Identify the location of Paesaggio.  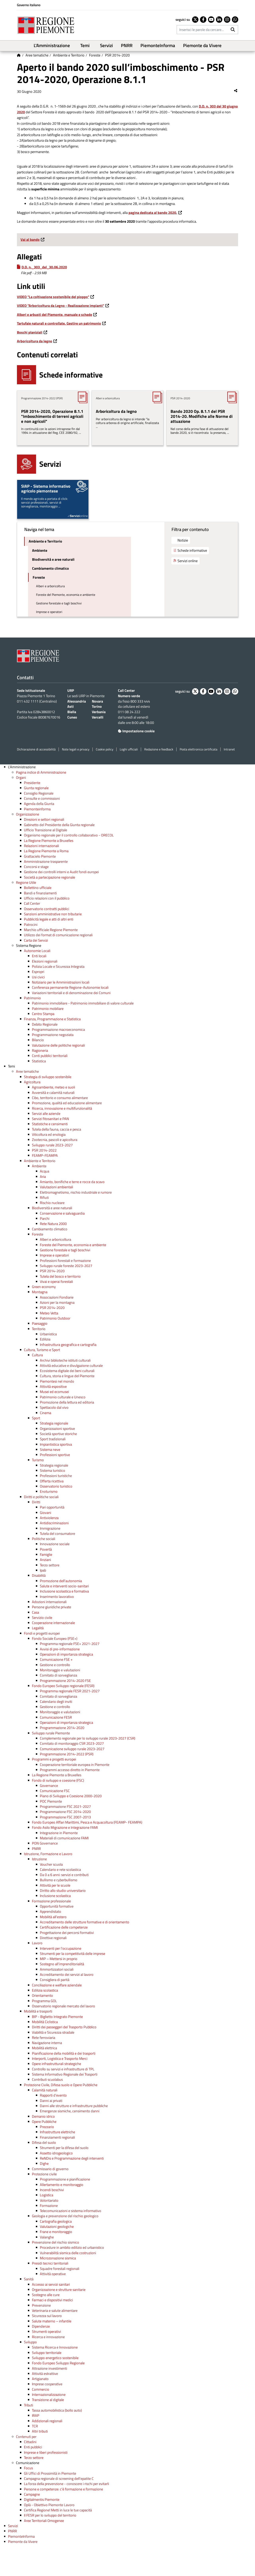
(39, 1332).